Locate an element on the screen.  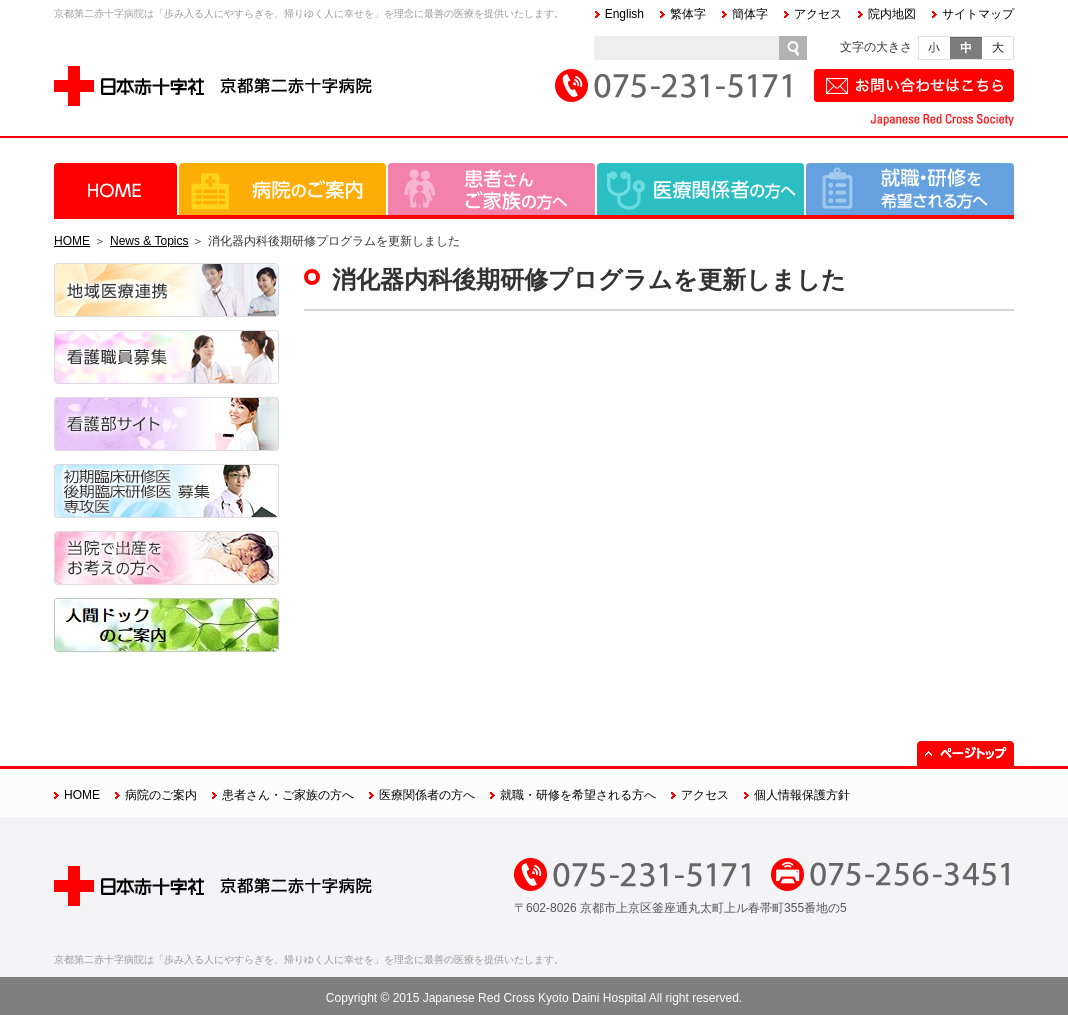
HOME is located at coordinates (115, 189).